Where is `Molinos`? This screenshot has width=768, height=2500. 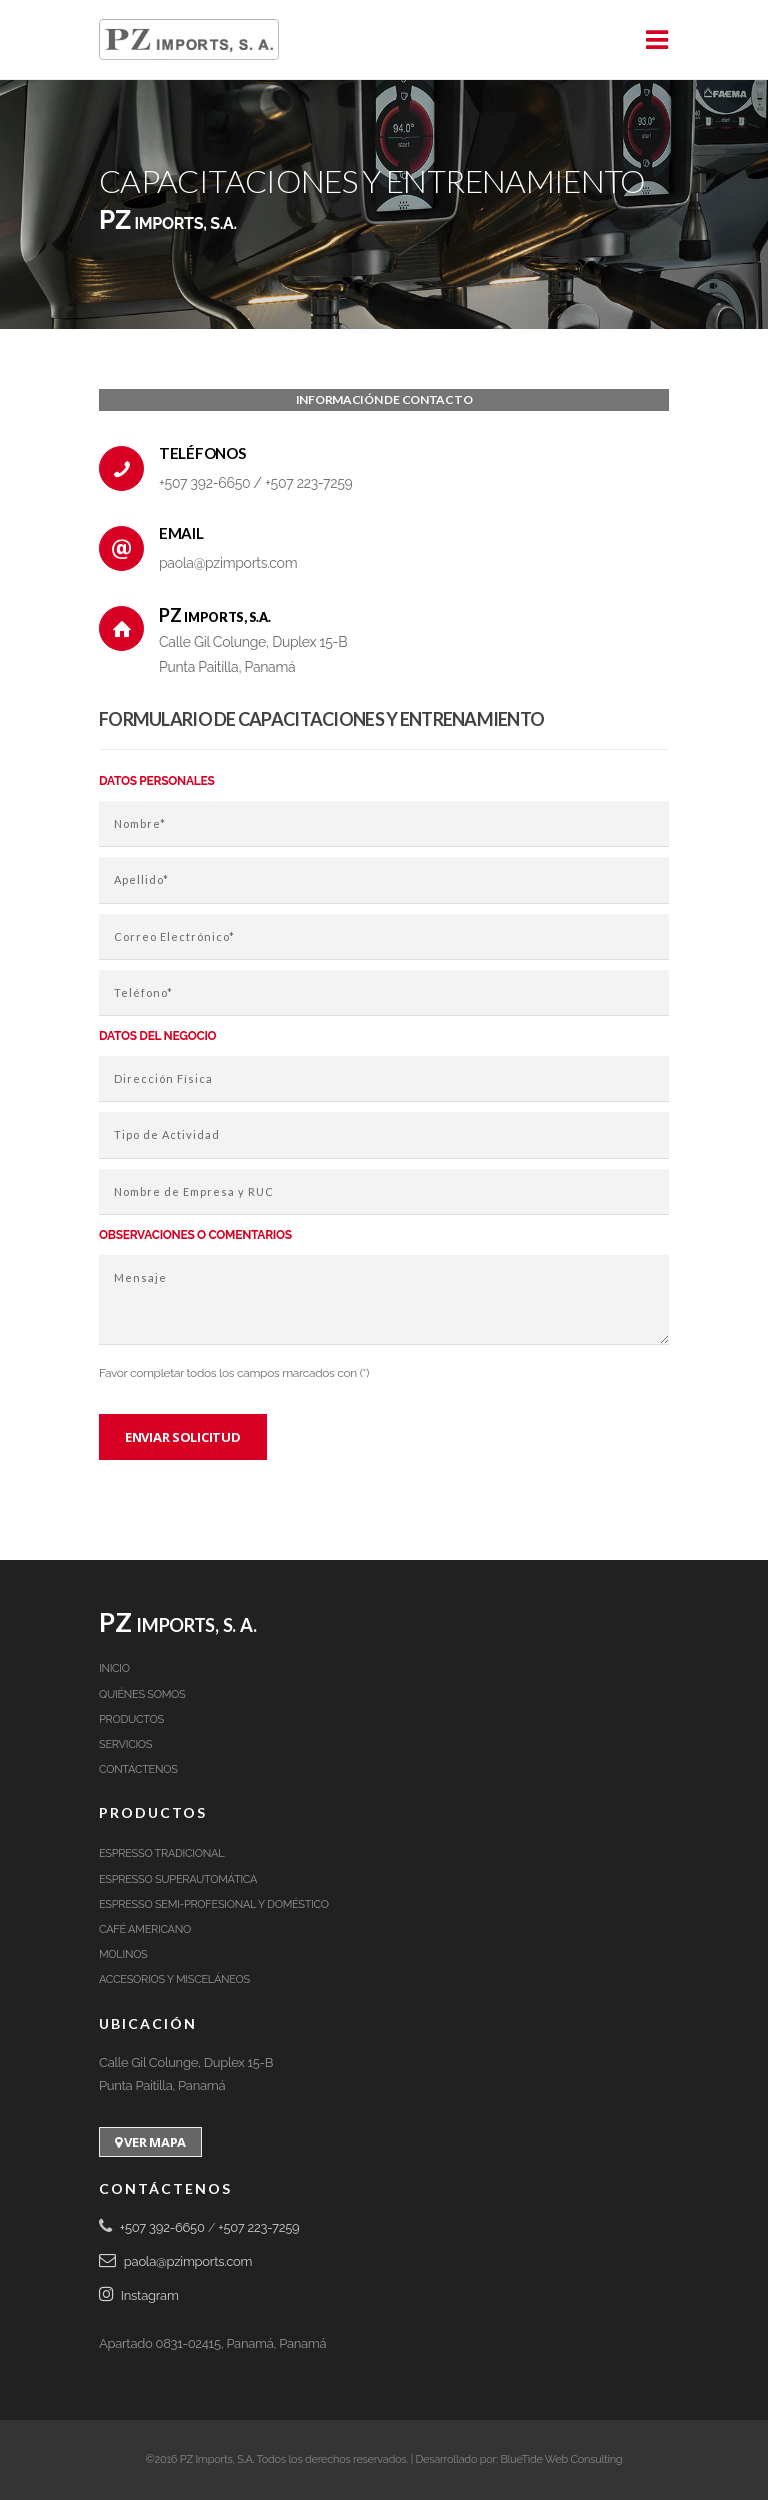 Molinos is located at coordinates (123, 1954).